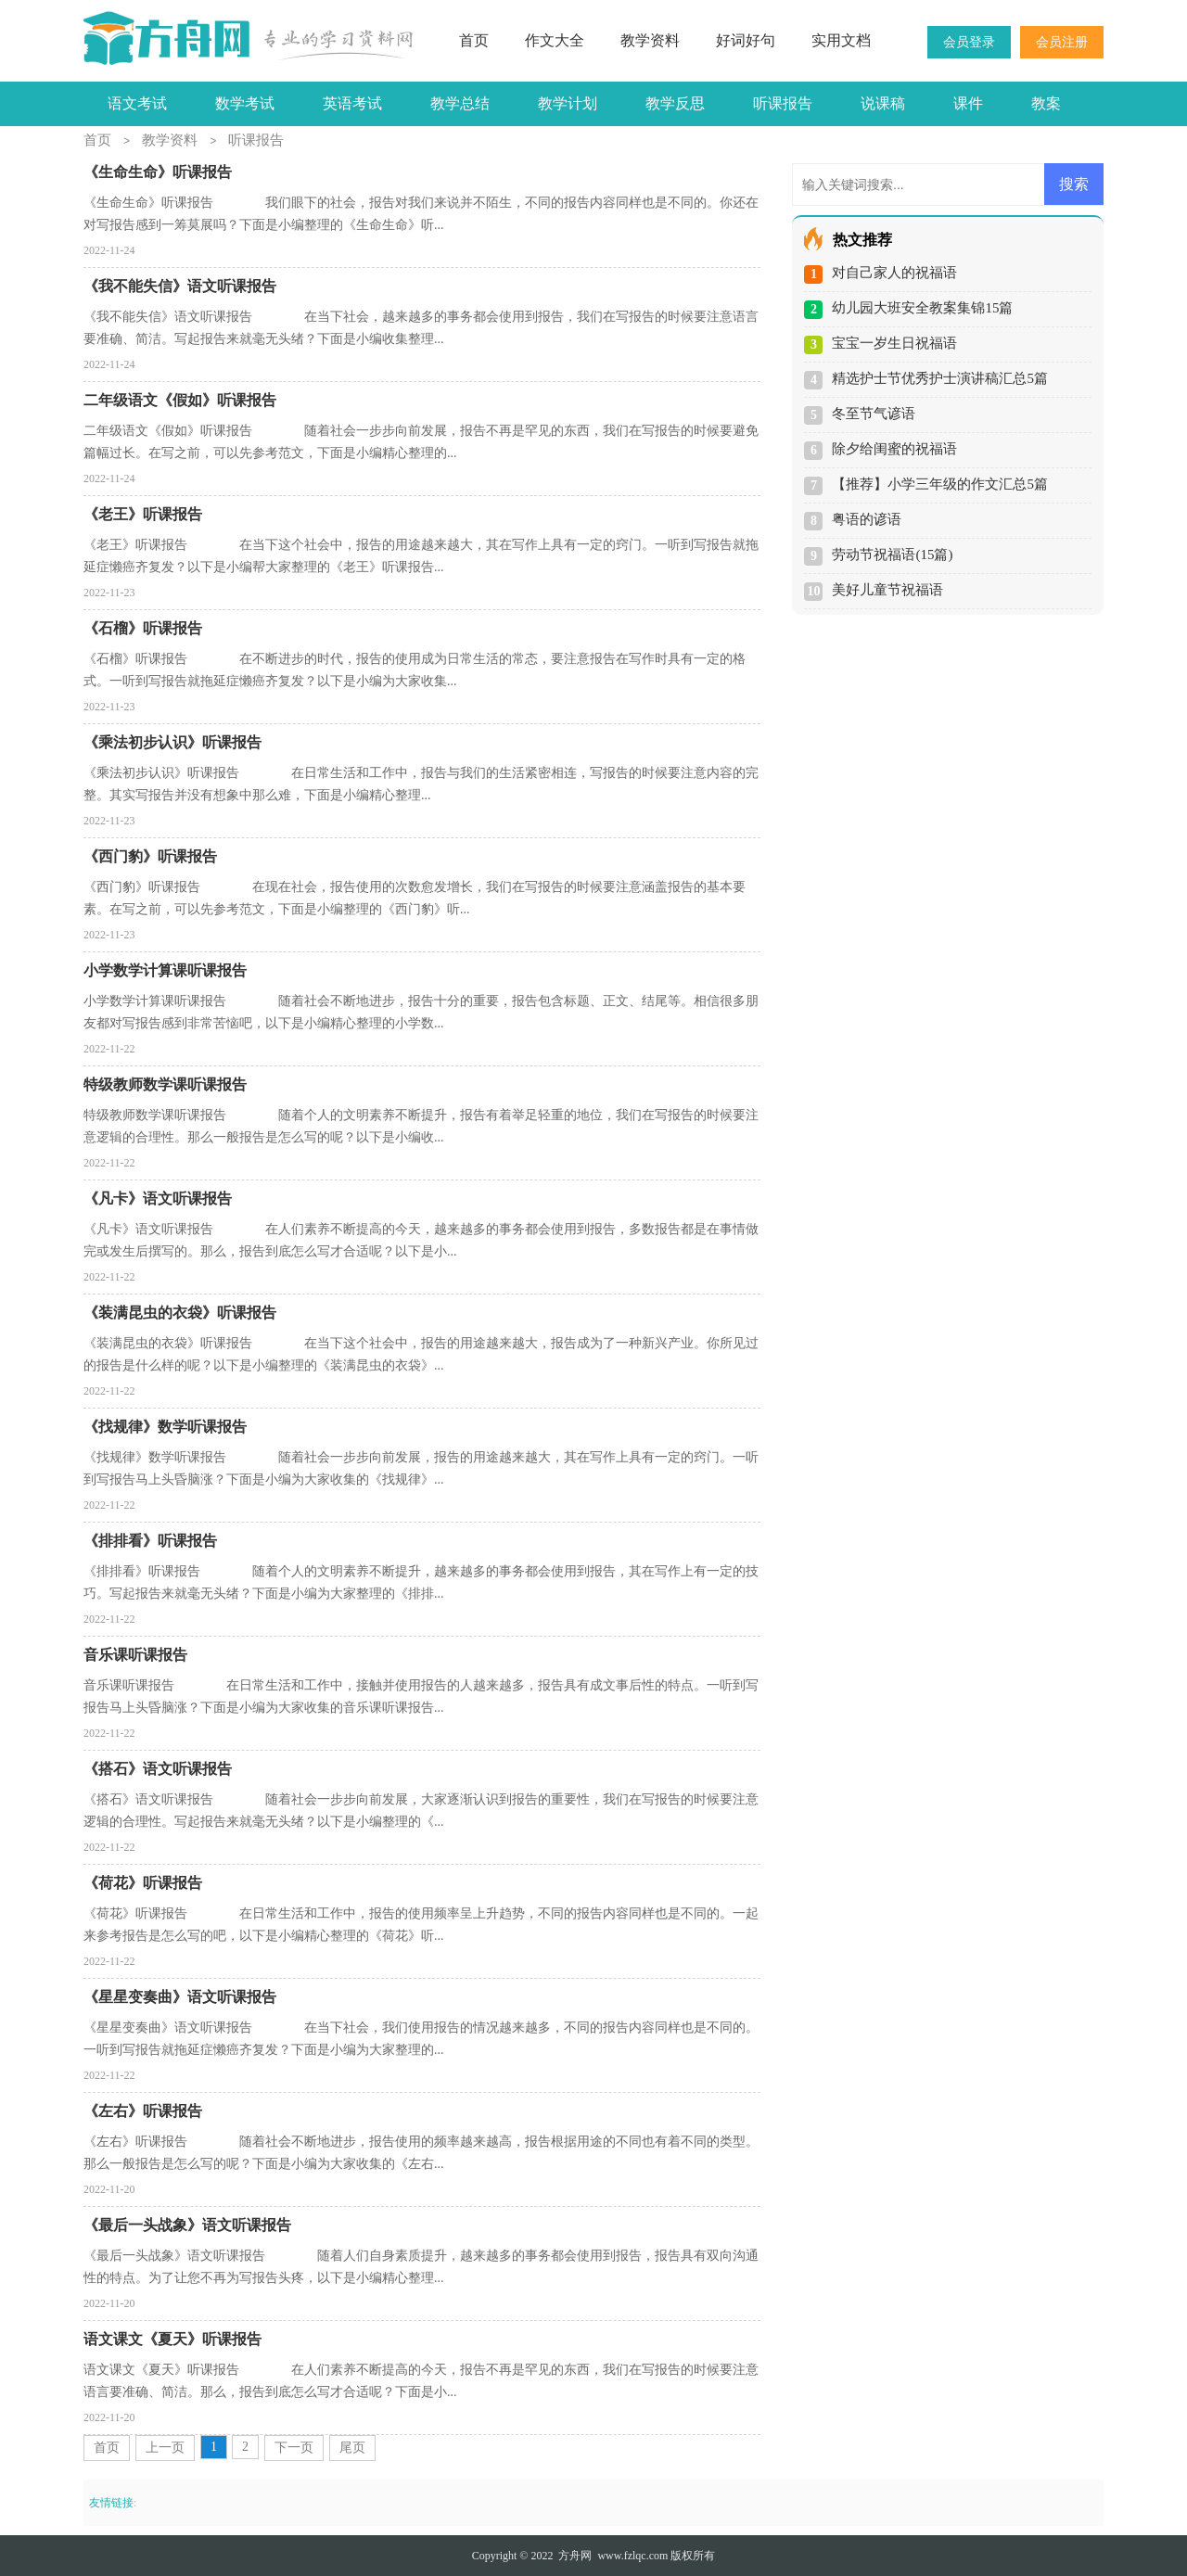  I want to click on 尾页, so click(352, 2448).